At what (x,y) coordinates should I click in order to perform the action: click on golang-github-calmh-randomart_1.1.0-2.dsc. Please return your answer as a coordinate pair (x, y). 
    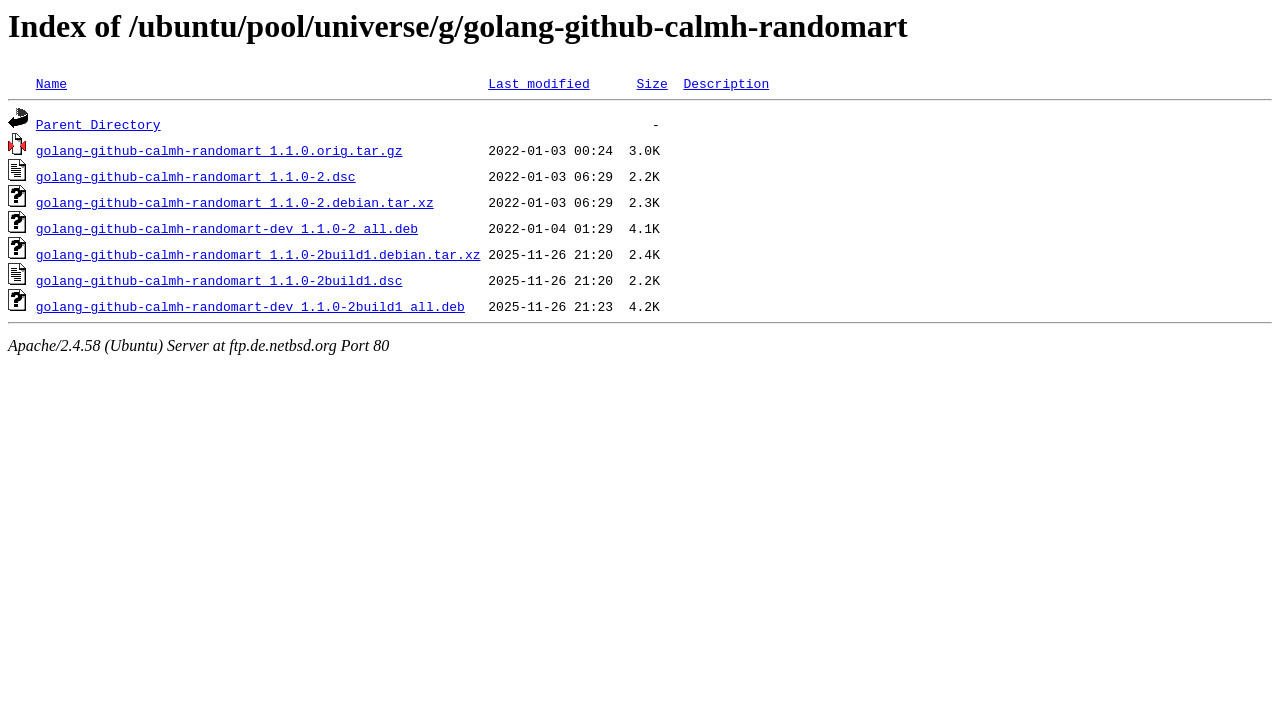
    Looking at the image, I should click on (196, 176).